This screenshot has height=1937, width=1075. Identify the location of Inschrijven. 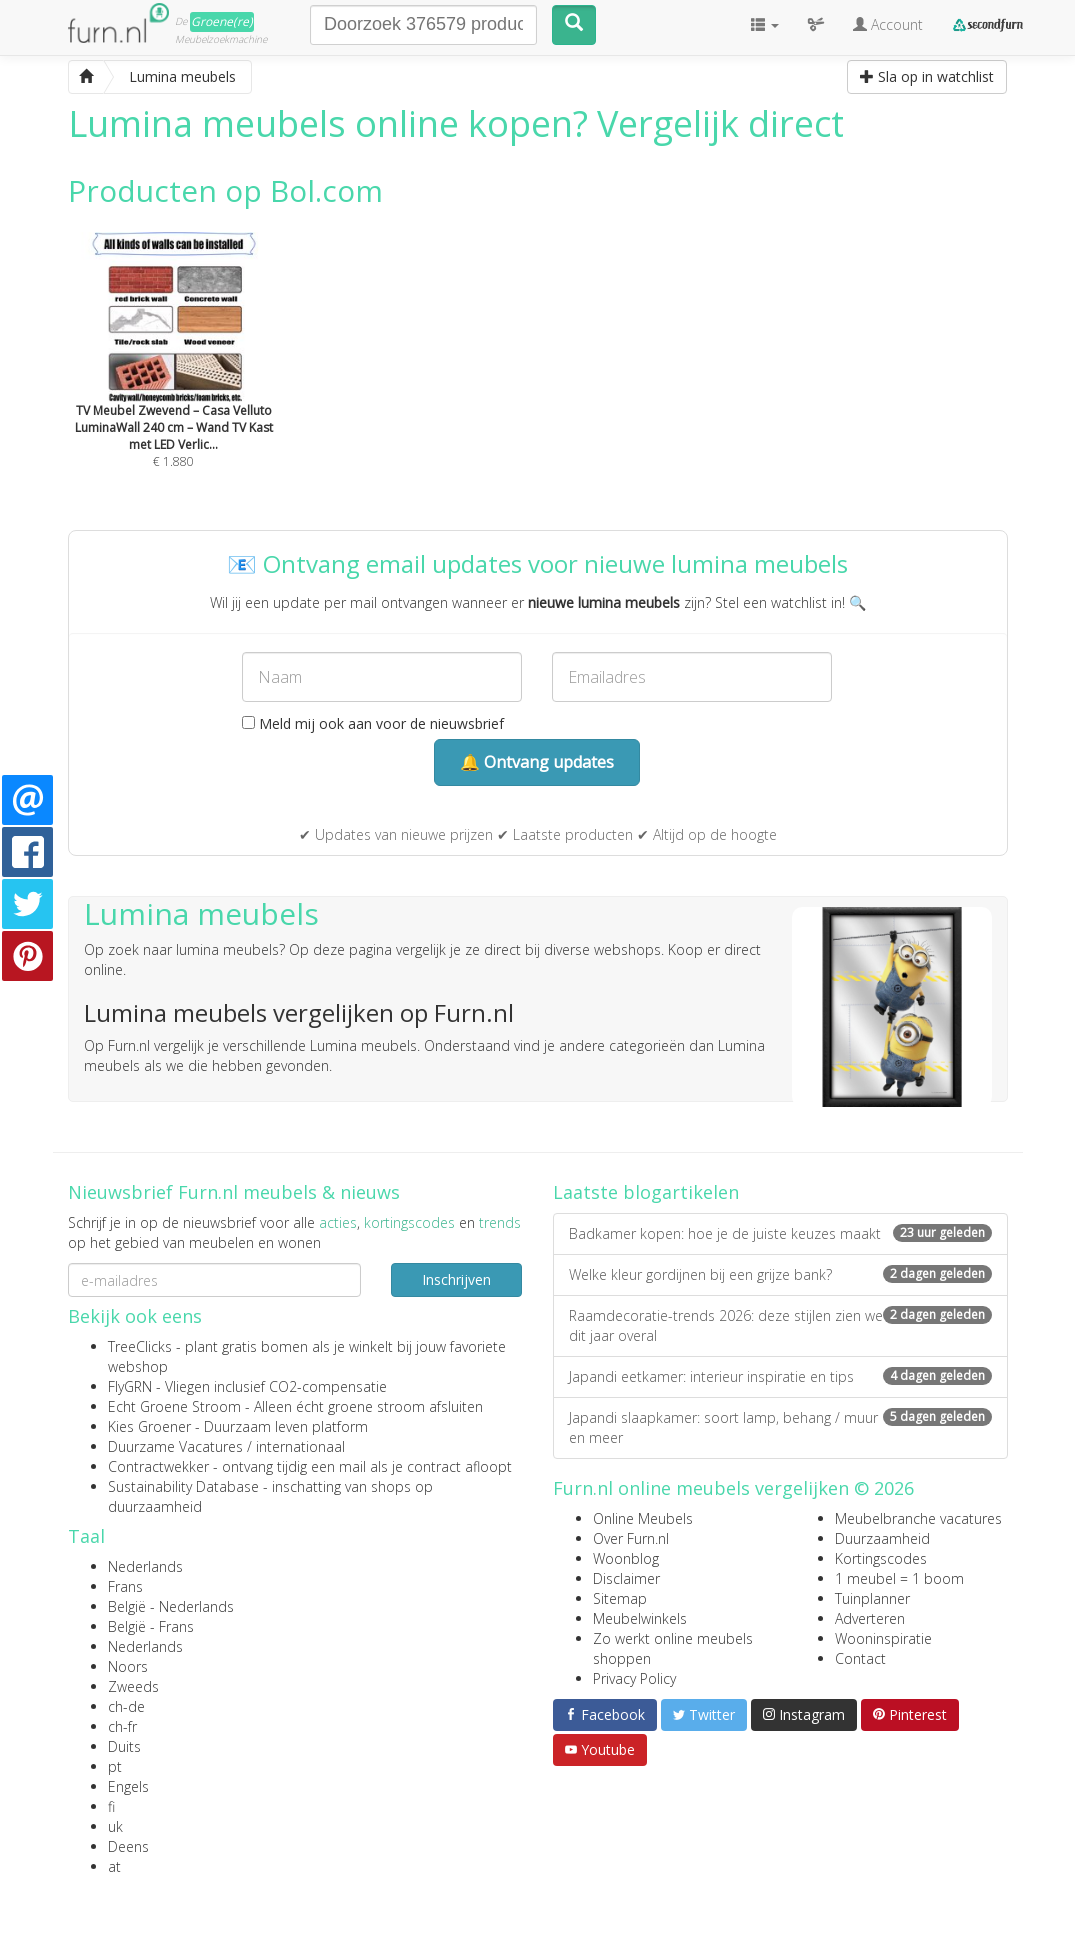
(456, 1279).